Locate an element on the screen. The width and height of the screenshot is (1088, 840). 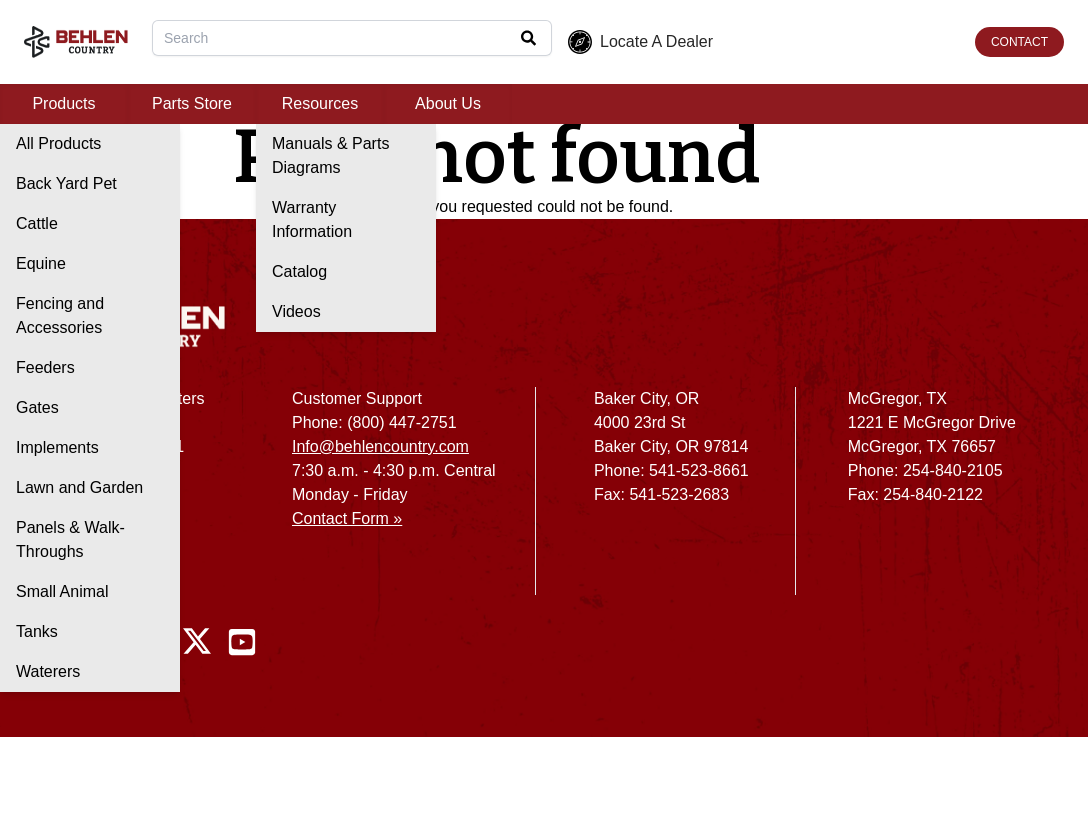
Warranty Information is located at coordinates (312, 219).